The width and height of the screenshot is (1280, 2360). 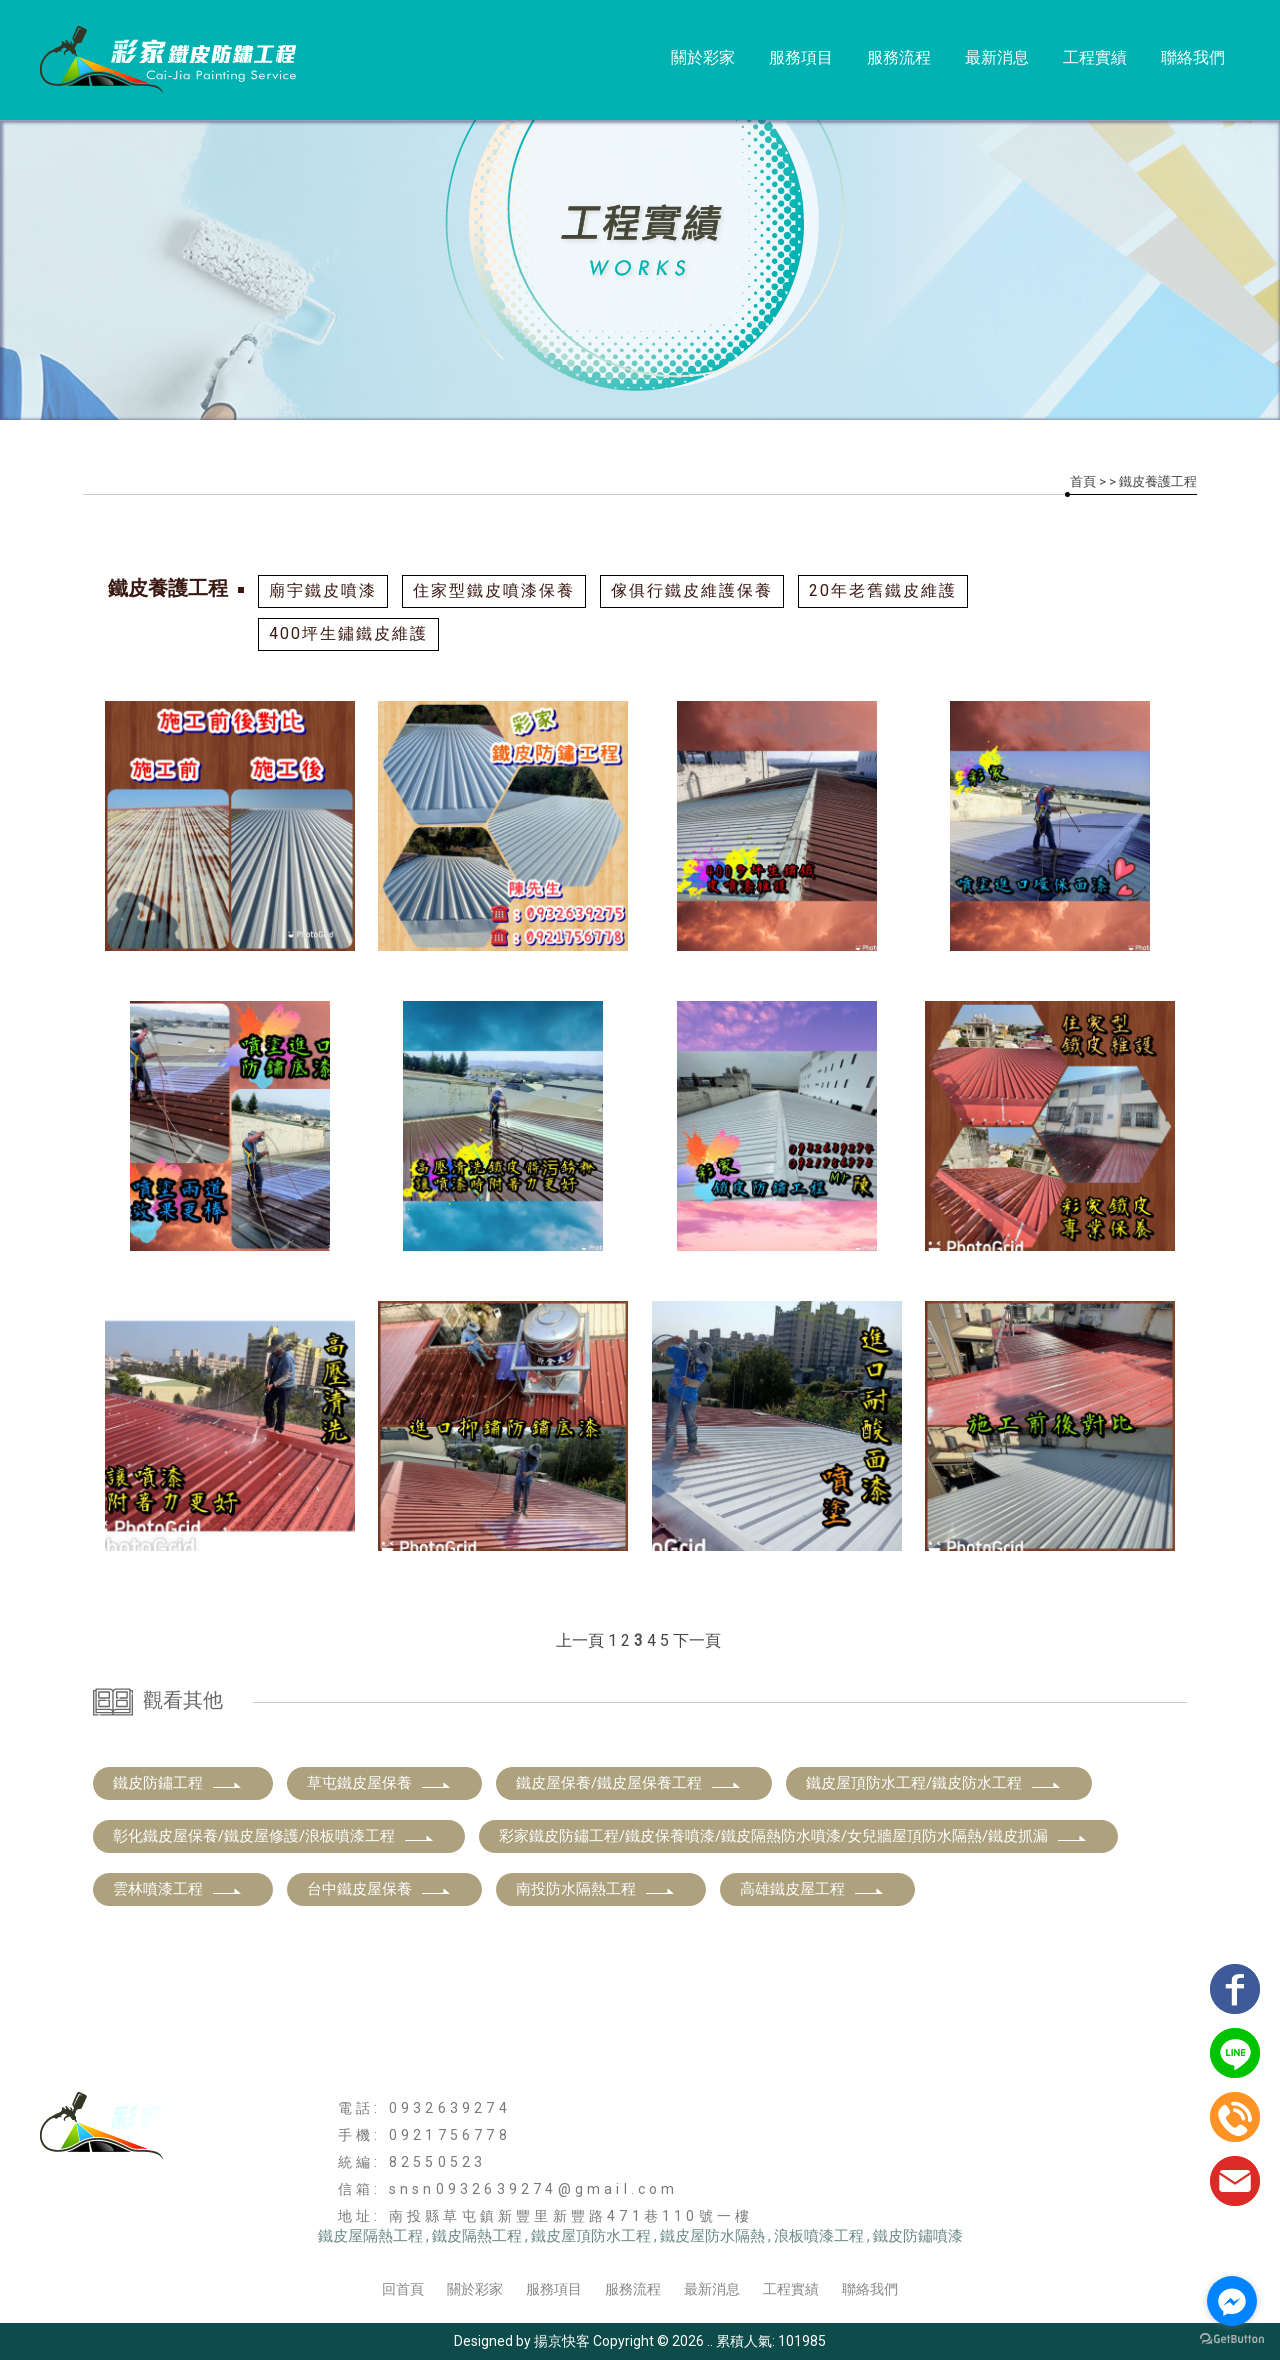 What do you see at coordinates (596, 1889) in the screenshot?
I see `南投防水隔熱工程` at bounding box center [596, 1889].